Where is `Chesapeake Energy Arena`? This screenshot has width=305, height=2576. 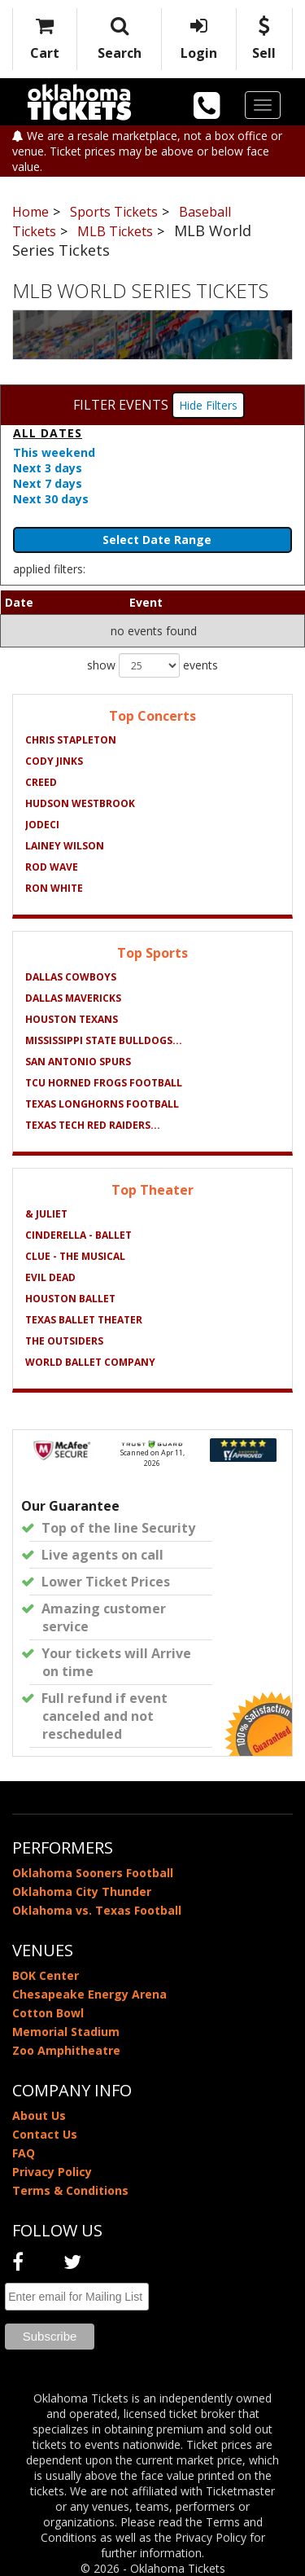
Chesapeake Energy Arena is located at coordinates (89, 1994).